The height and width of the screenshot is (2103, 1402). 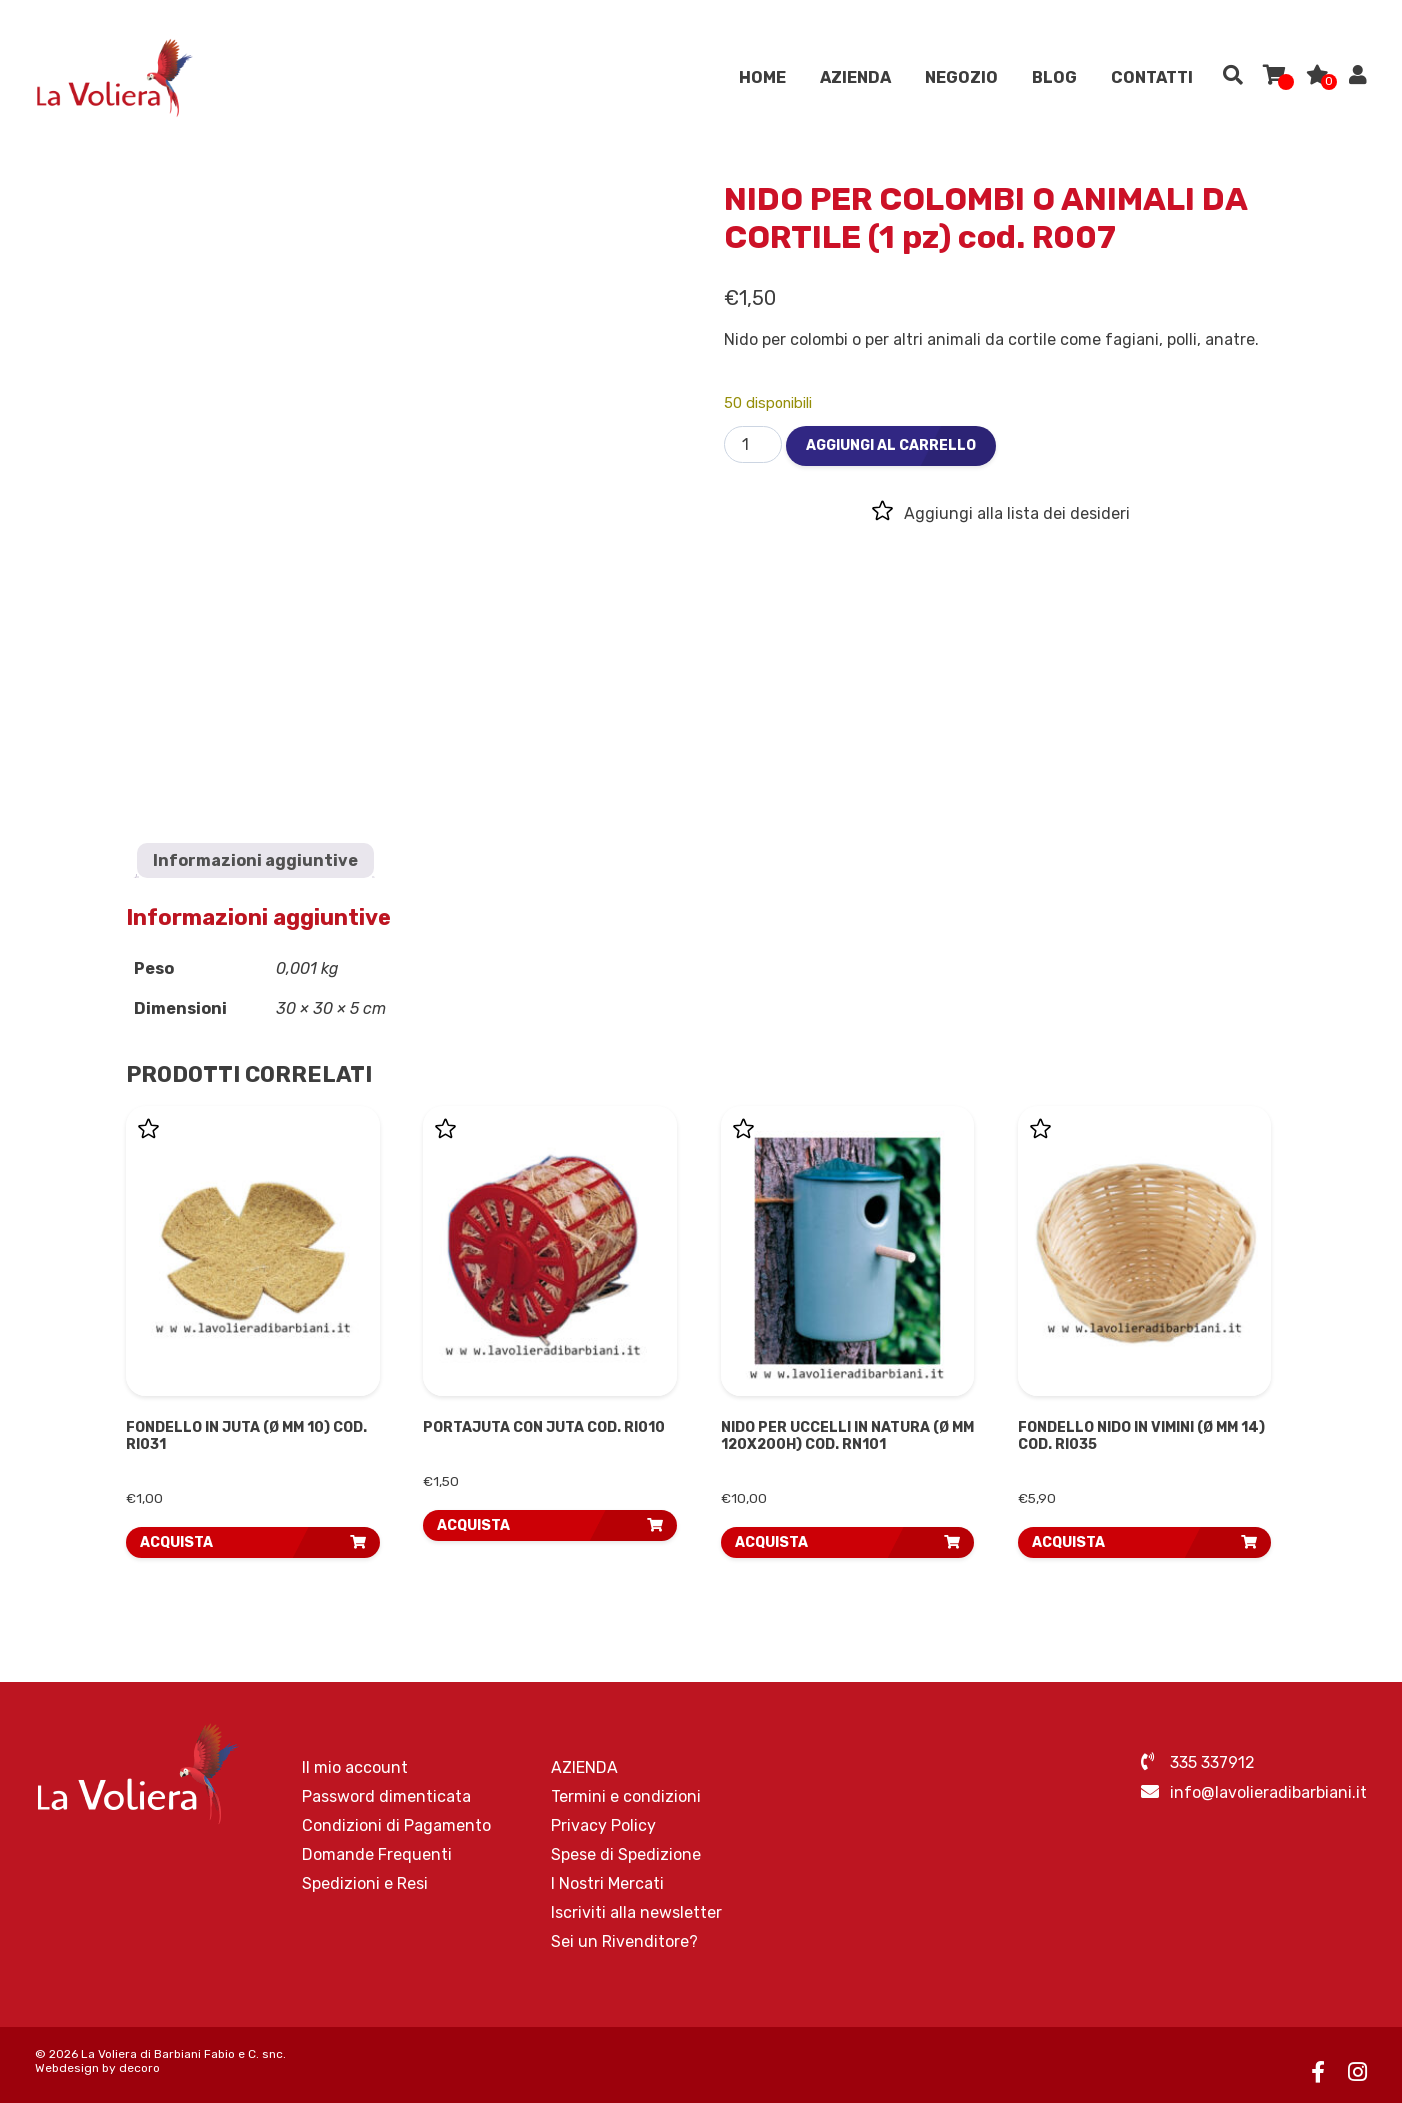 What do you see at coordinates (624, 1941) in the screenshot?
I see `Sei un Rivenditore?` at bounding box center [624, 1941].